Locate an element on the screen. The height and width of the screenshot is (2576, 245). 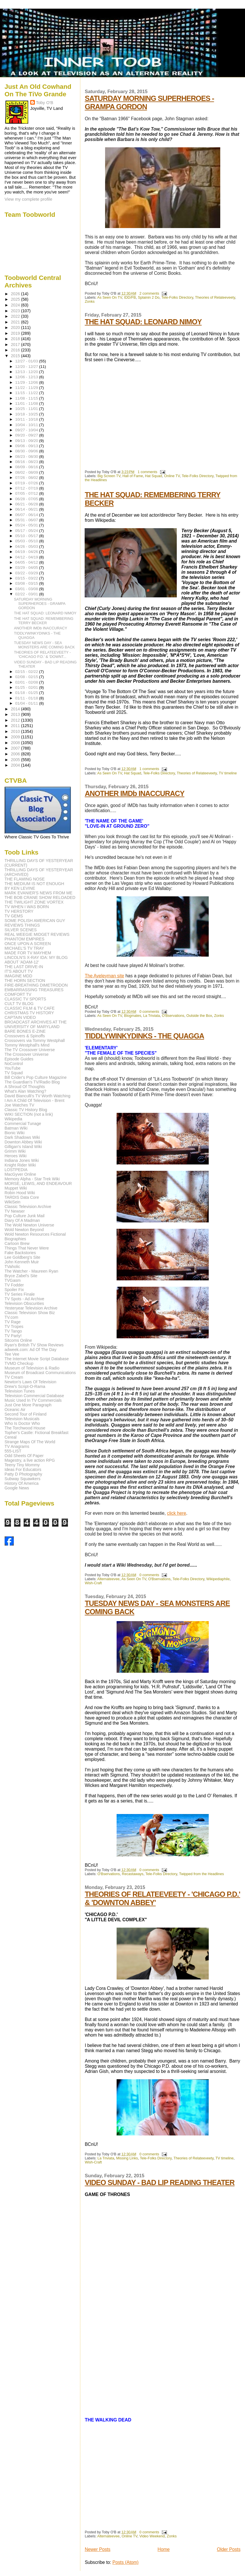
Hat Squad is located at coordinates (153, 476).